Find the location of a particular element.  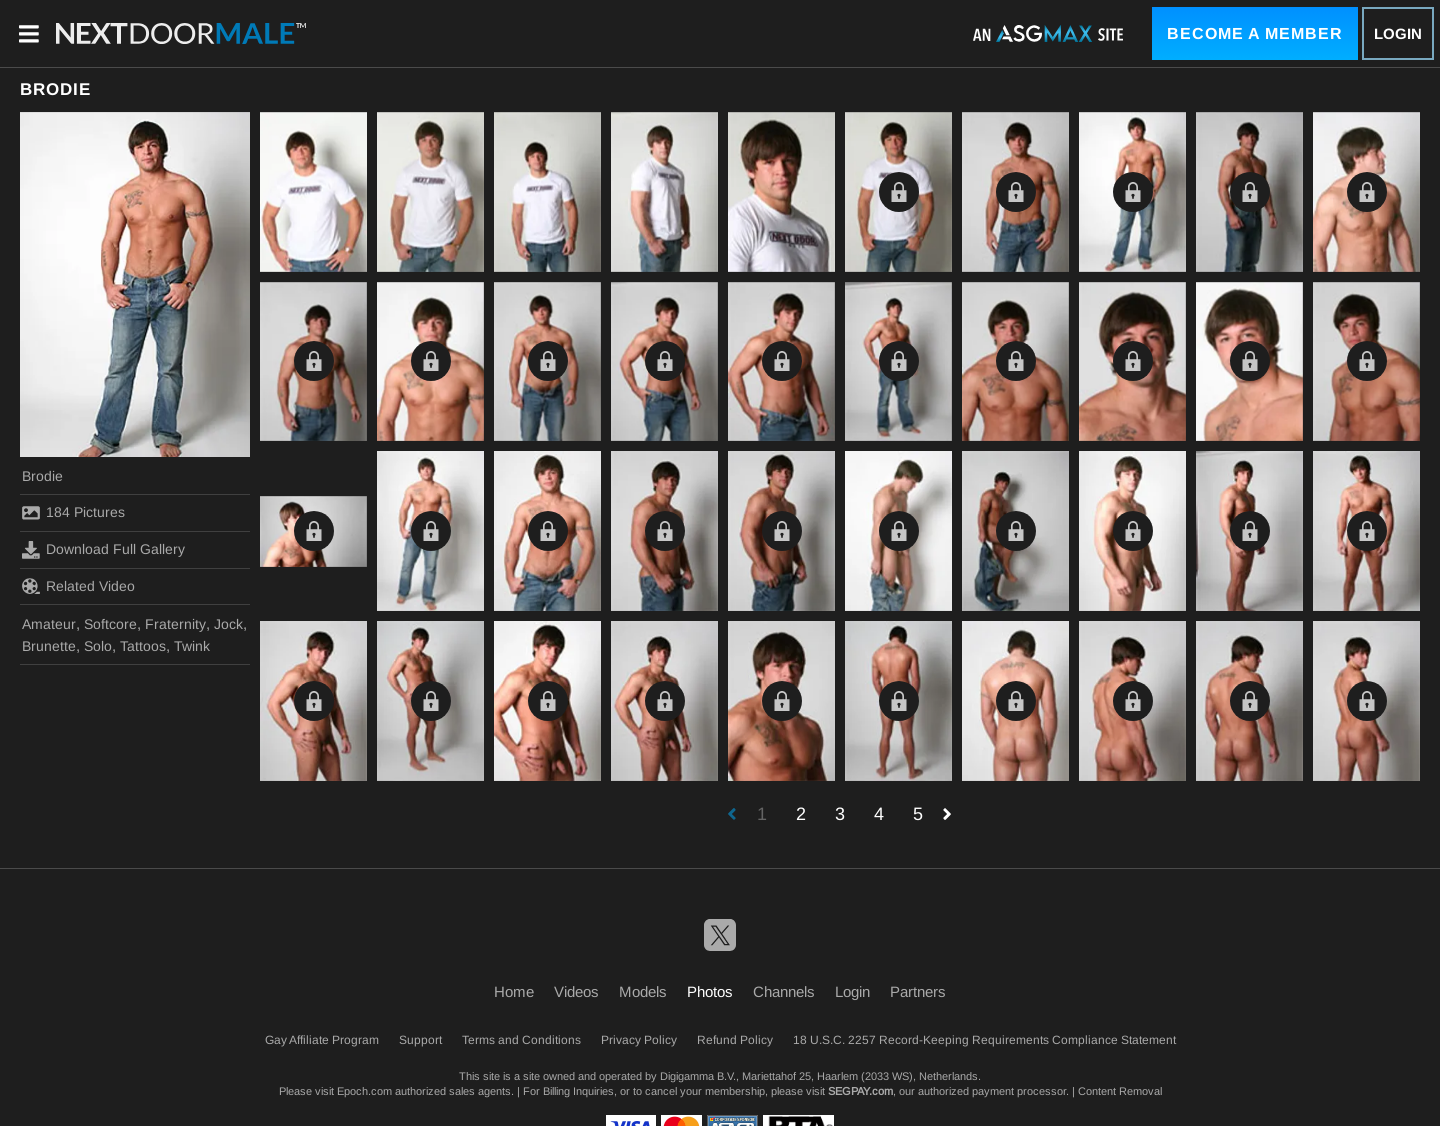

Solo is located at coordinates (98, 646).